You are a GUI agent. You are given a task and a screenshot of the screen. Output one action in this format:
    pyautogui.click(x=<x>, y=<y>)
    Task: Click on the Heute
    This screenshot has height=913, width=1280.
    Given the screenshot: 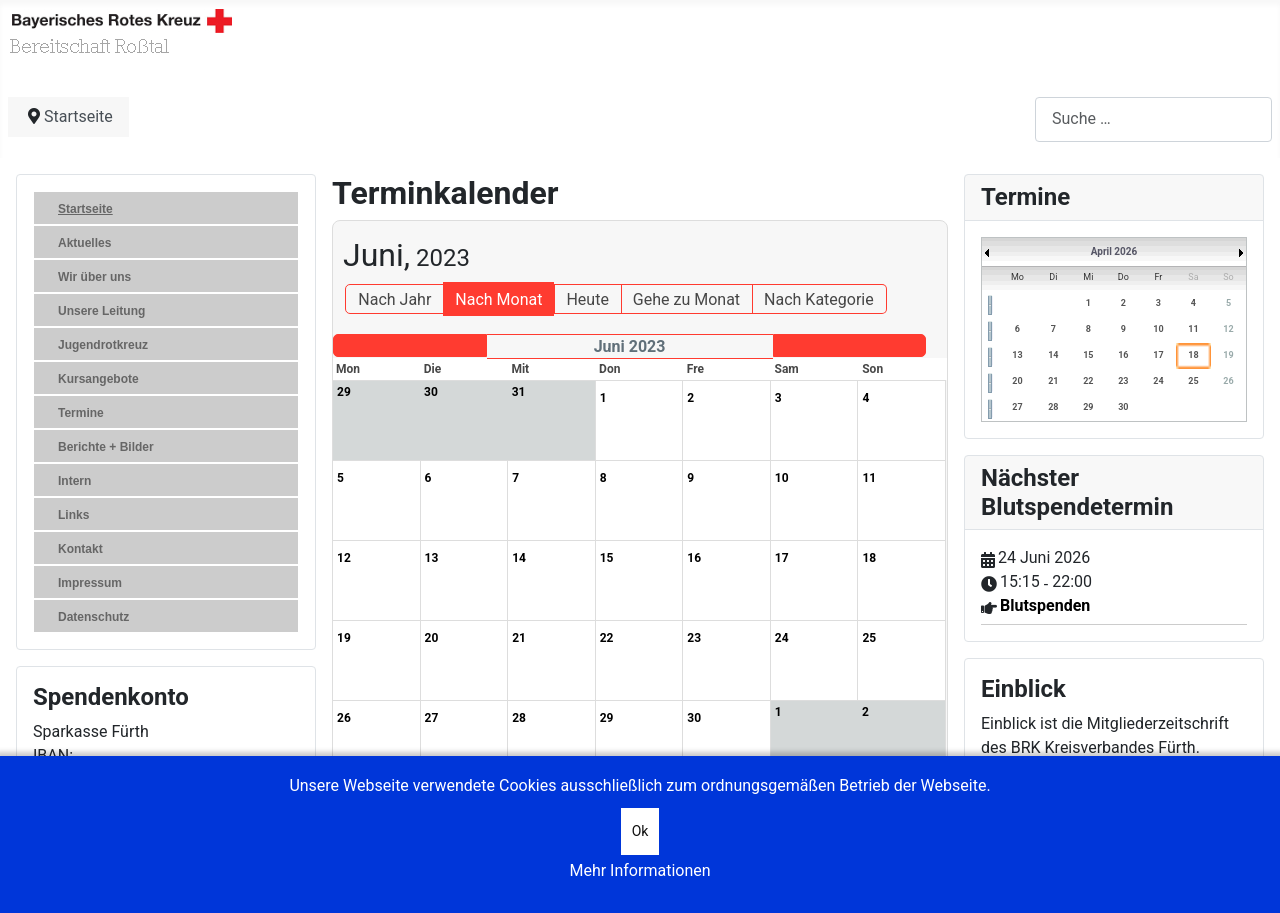 What is the action you would take?
    pyautogui.click(x=587, y=299)
    